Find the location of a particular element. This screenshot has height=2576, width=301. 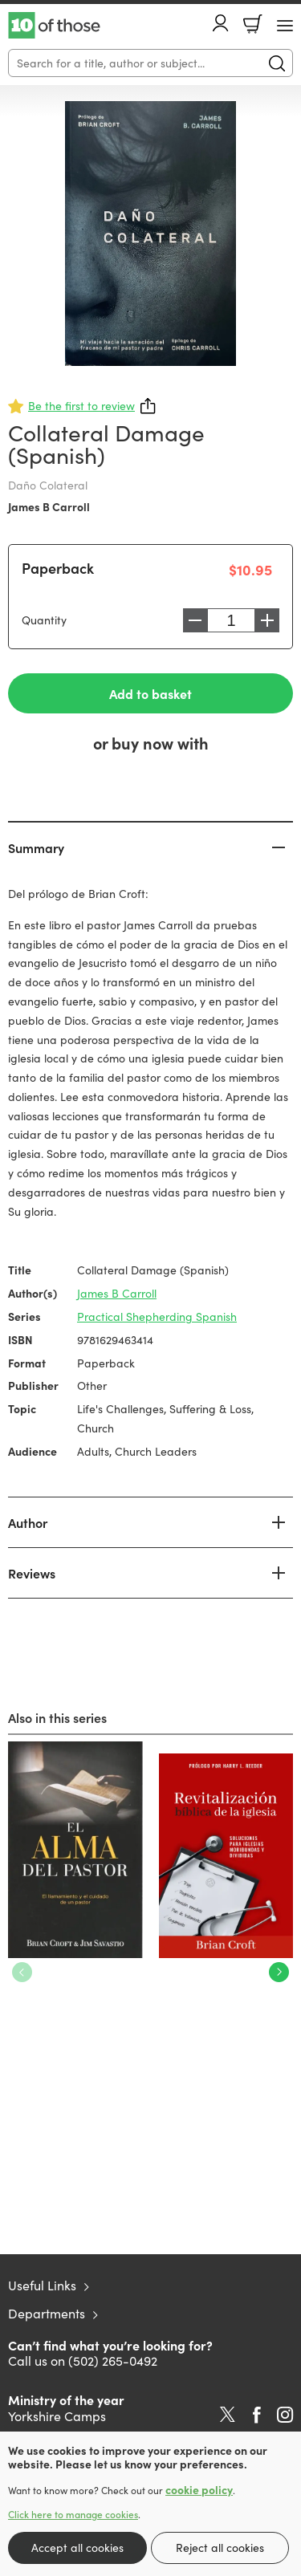

Basket is located at coordinates (252, 24).